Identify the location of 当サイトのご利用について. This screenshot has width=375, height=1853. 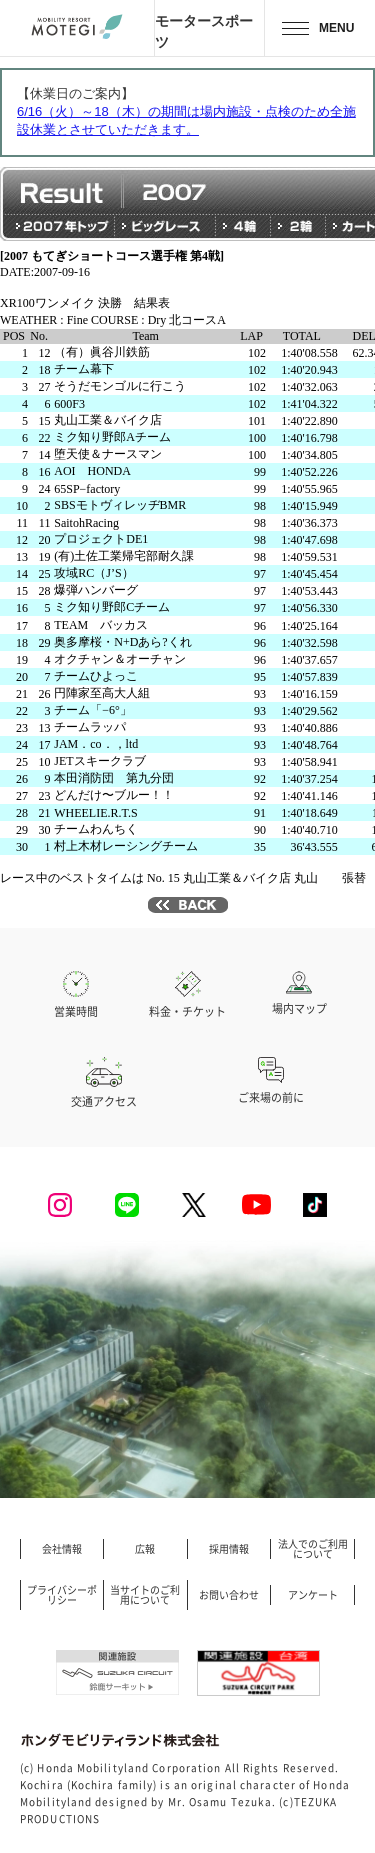
(145, 1595).